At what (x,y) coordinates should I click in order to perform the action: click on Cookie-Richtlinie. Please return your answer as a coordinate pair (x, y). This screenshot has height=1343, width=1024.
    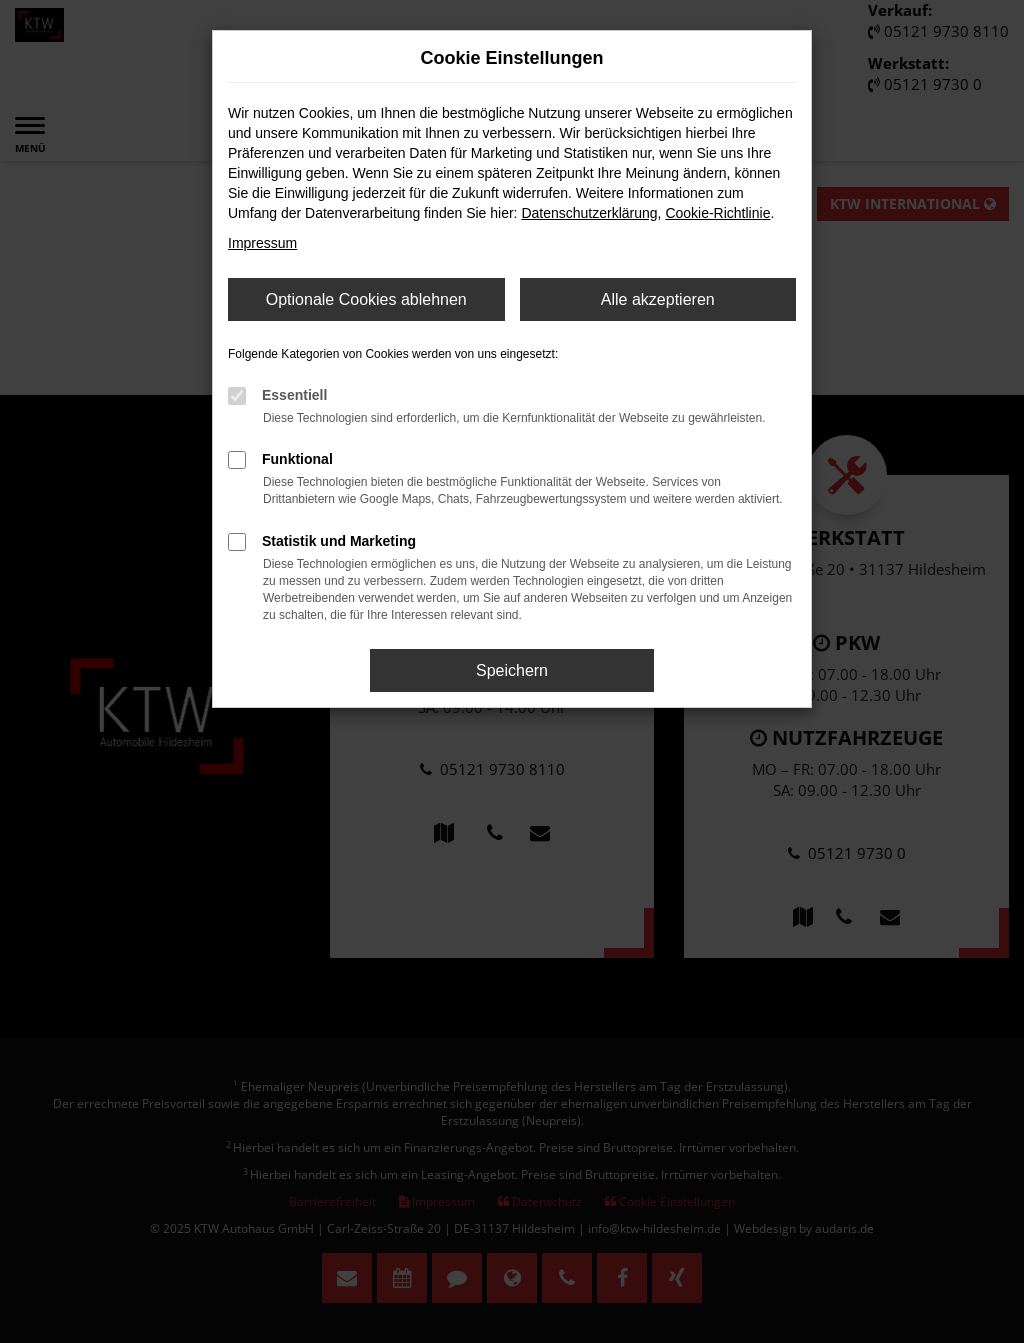
    Looking at the image, I should click on (717, 213).